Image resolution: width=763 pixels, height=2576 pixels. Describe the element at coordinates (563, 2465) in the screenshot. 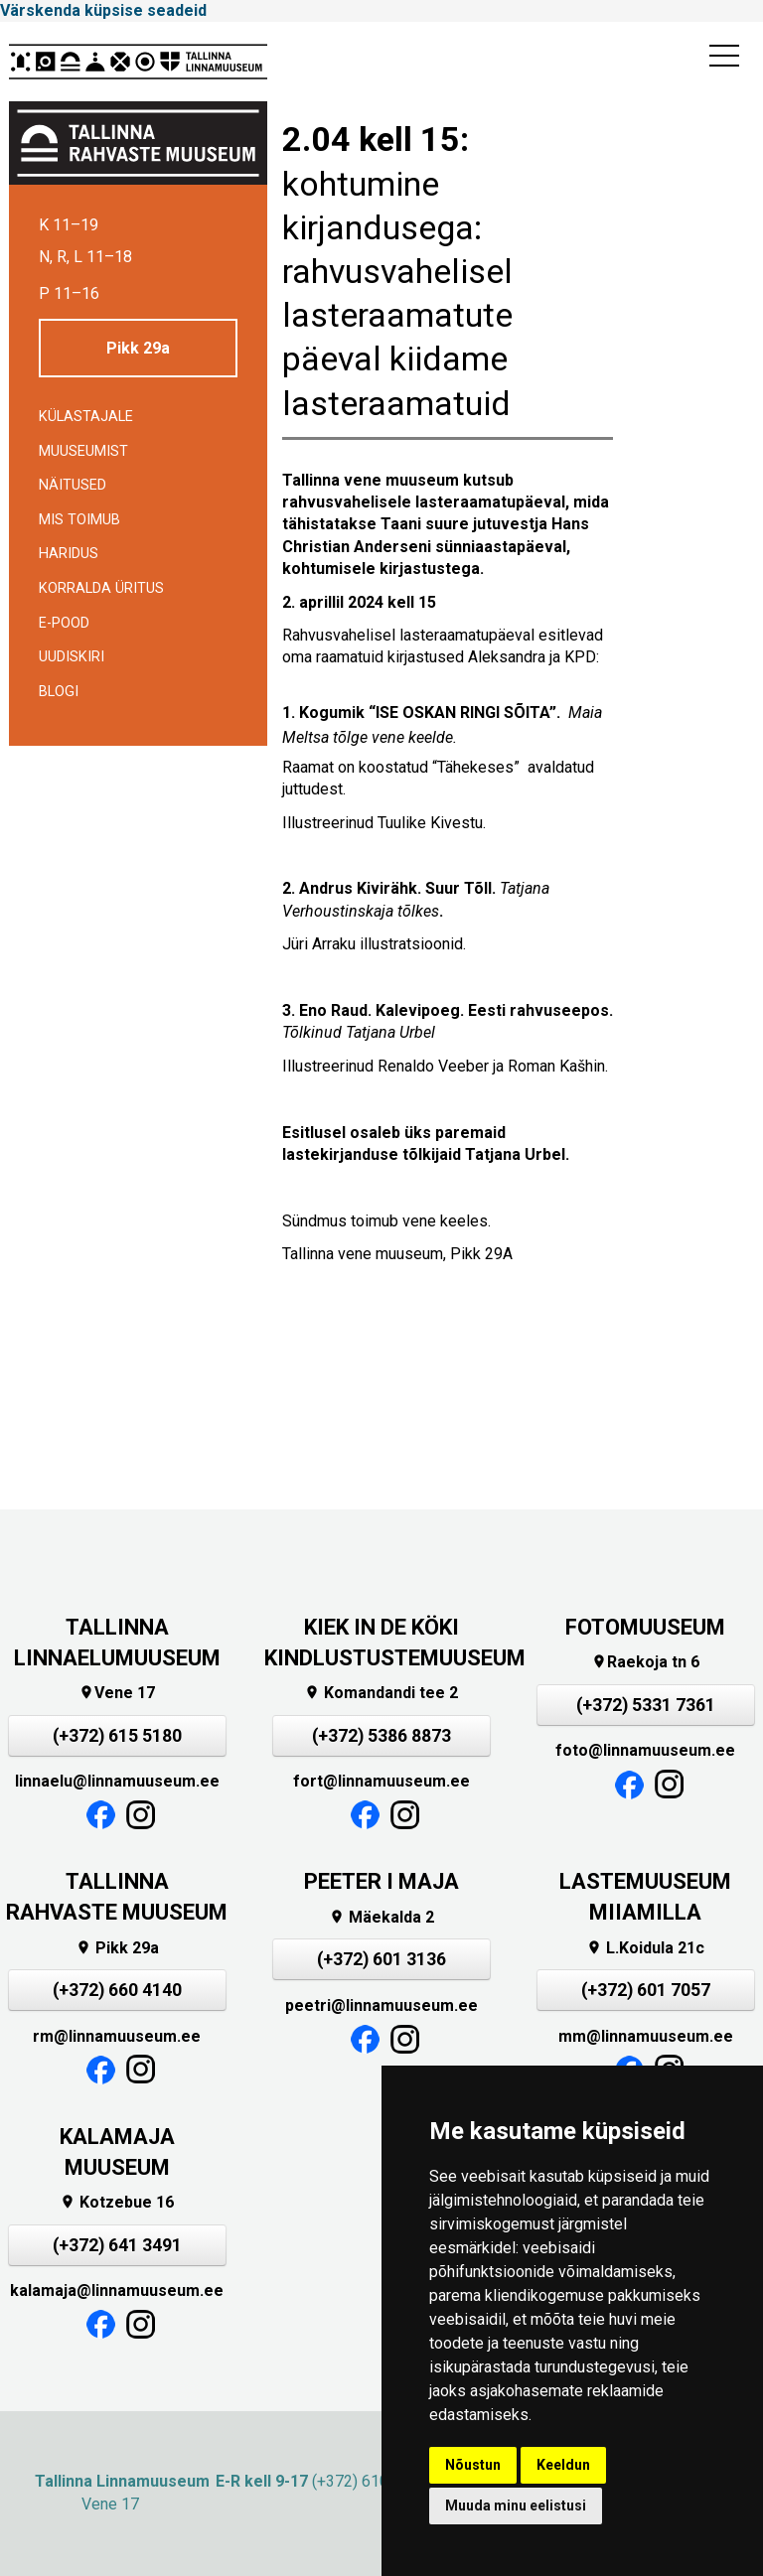

I see `Keeldun [button]` at that location.